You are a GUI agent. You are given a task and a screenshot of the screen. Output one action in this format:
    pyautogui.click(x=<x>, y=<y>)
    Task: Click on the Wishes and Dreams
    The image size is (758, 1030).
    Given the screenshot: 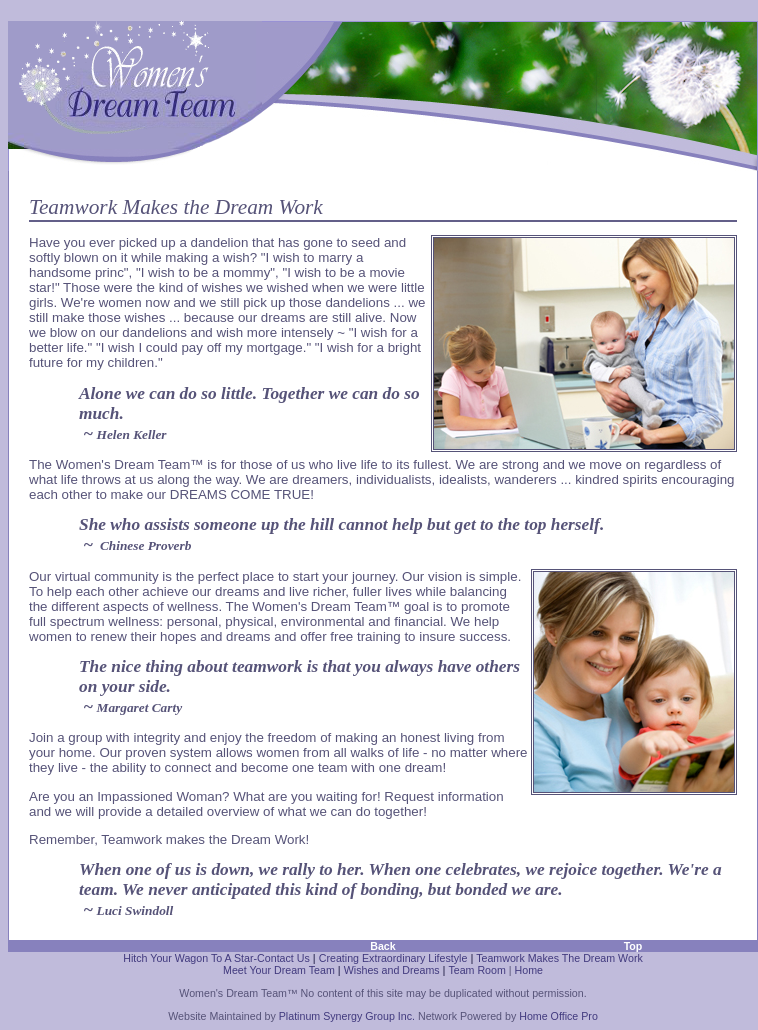 What is the action you would take?
    pyautogui.click(x=392, y=970)
    